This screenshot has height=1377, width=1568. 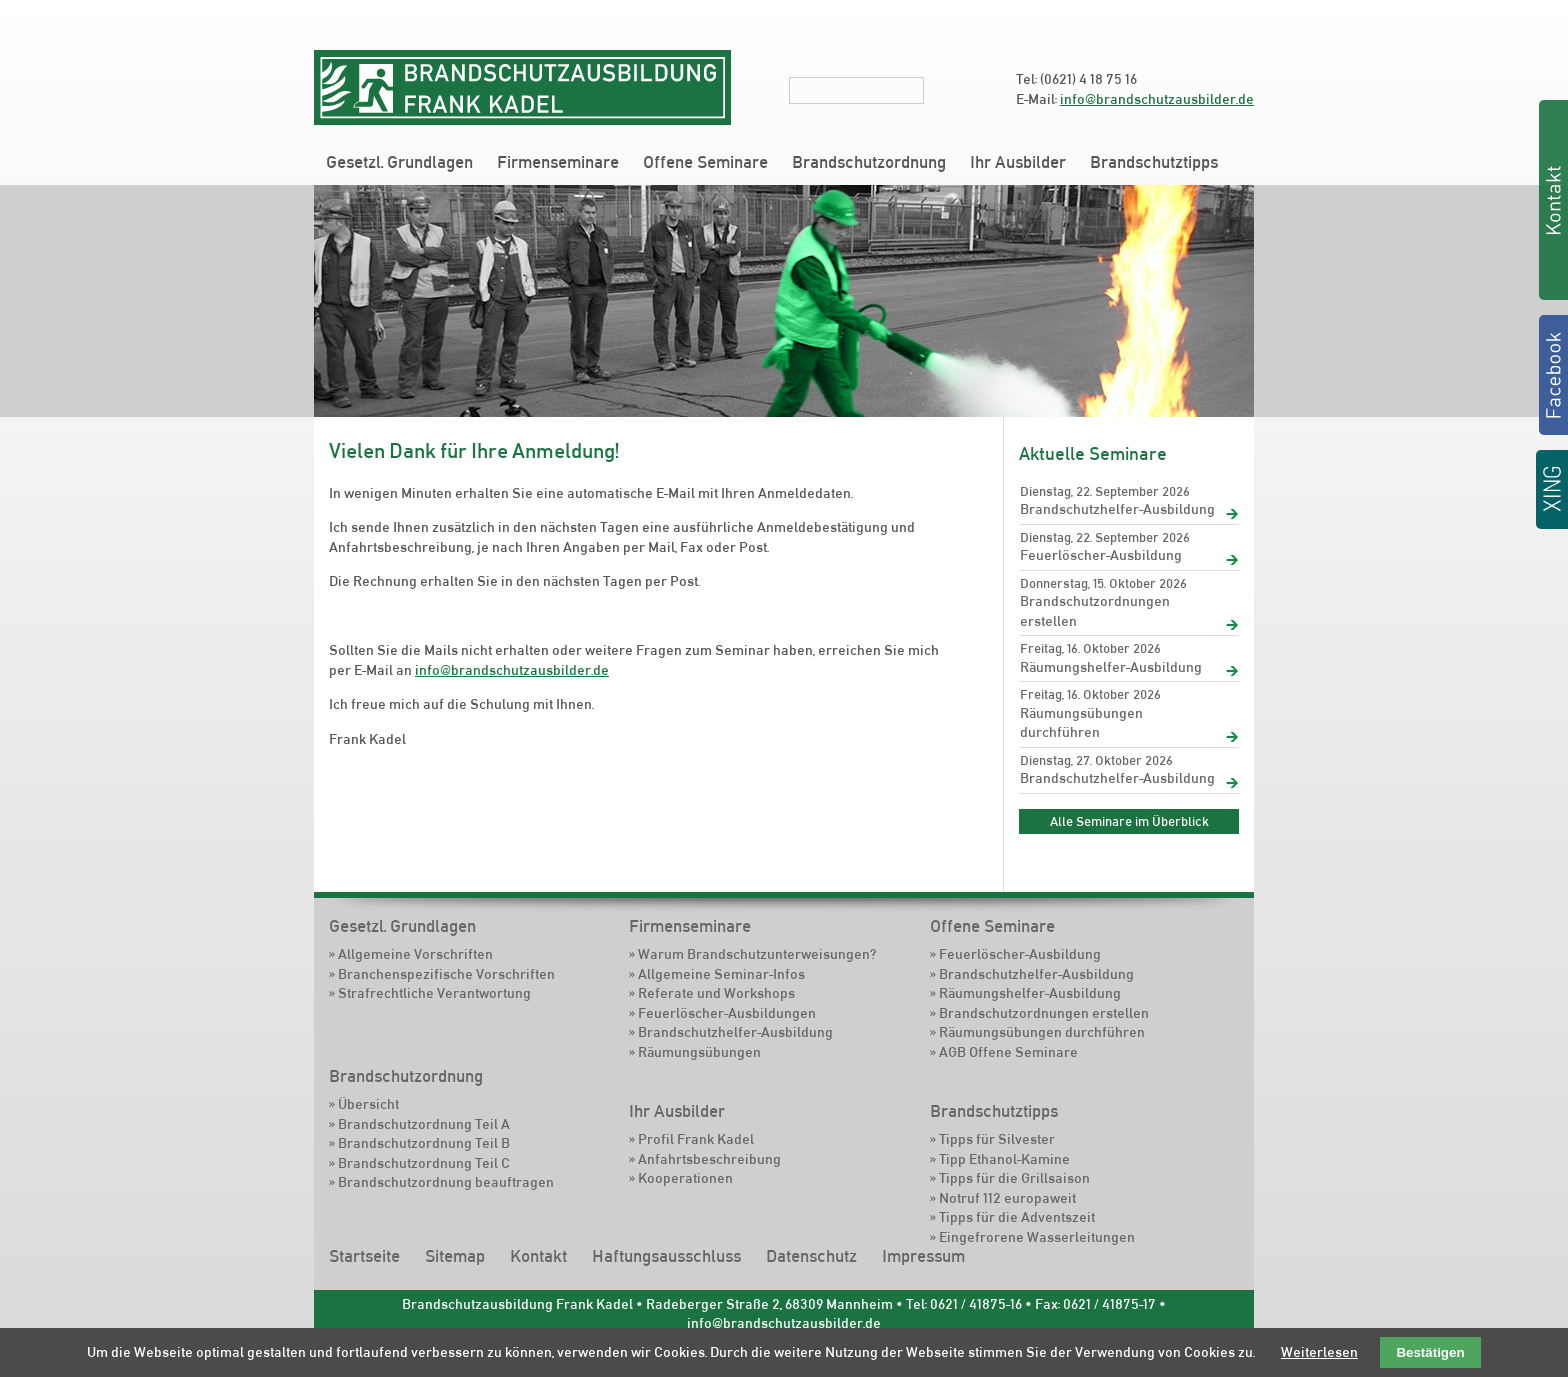 I want to click on Warum Brandschutzunterweisungen?, so click(x=757, y=954).